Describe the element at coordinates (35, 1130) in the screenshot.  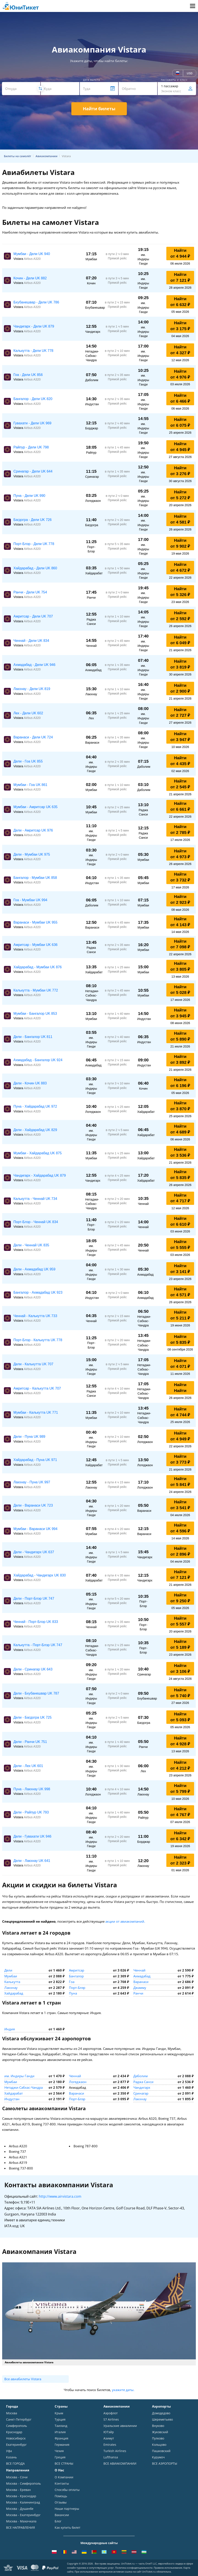
I see `Дели - Хайдарабад UK 829` at that location.